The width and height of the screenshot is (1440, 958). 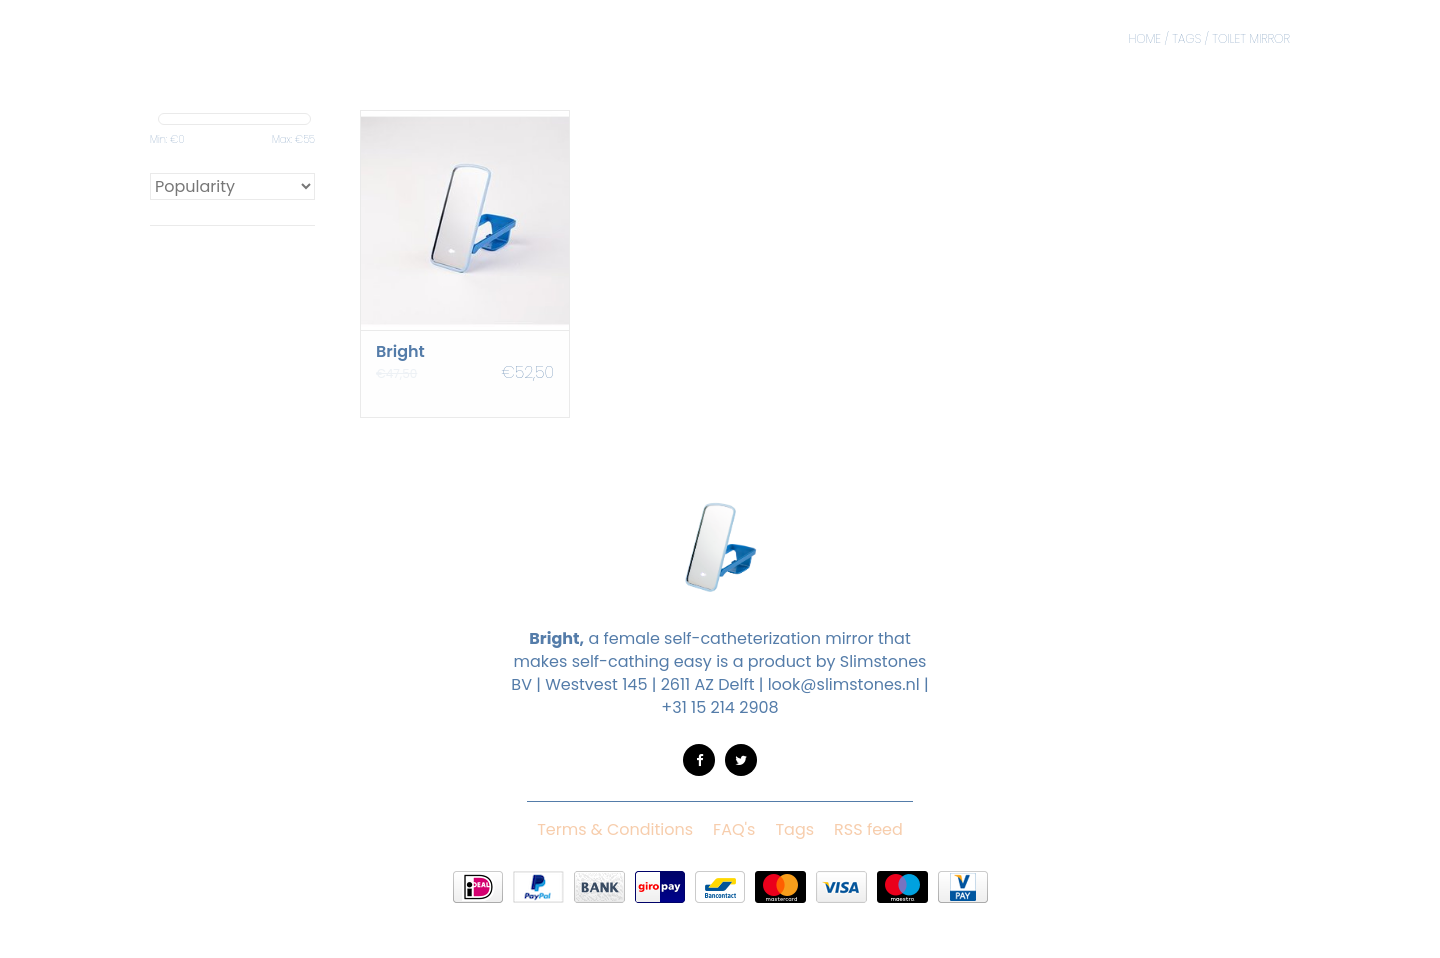 I want to click on Terms & Conditions, so click(x=615, y=829).